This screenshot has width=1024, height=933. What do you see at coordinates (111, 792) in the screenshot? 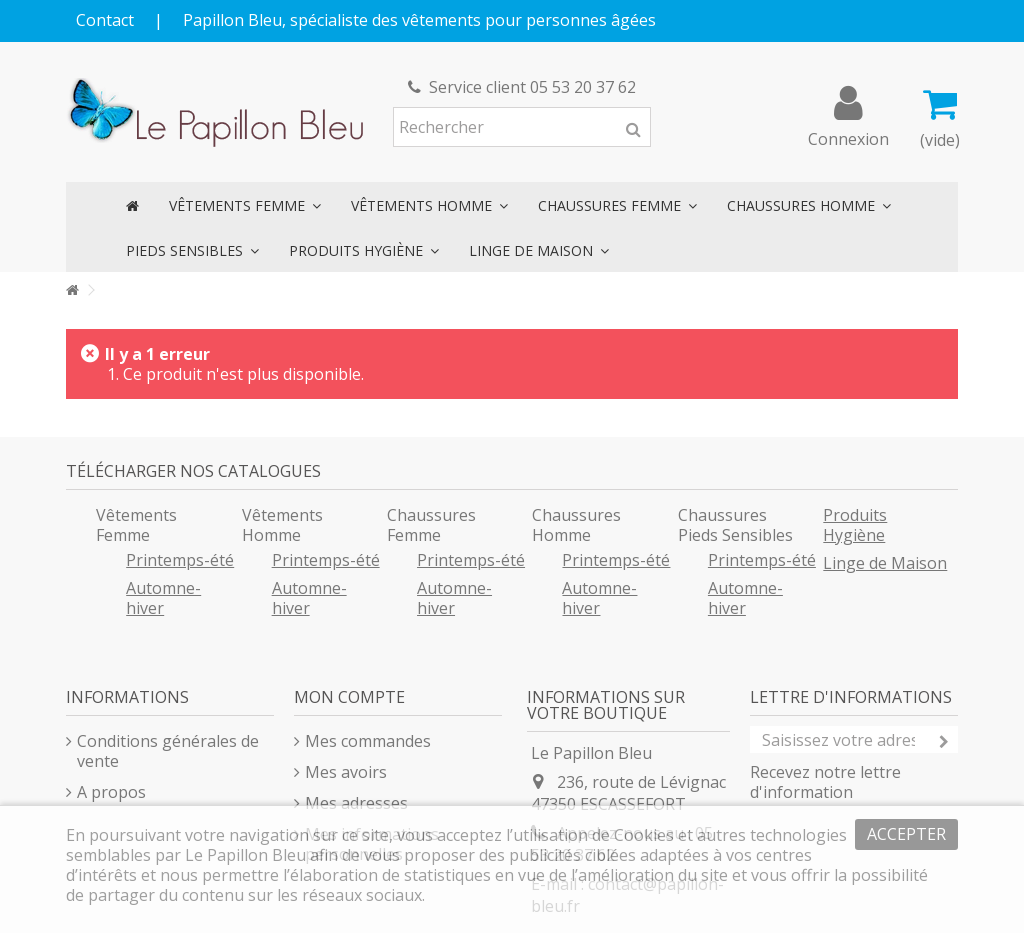
I see `A propos` at bounding box center [111, 792].